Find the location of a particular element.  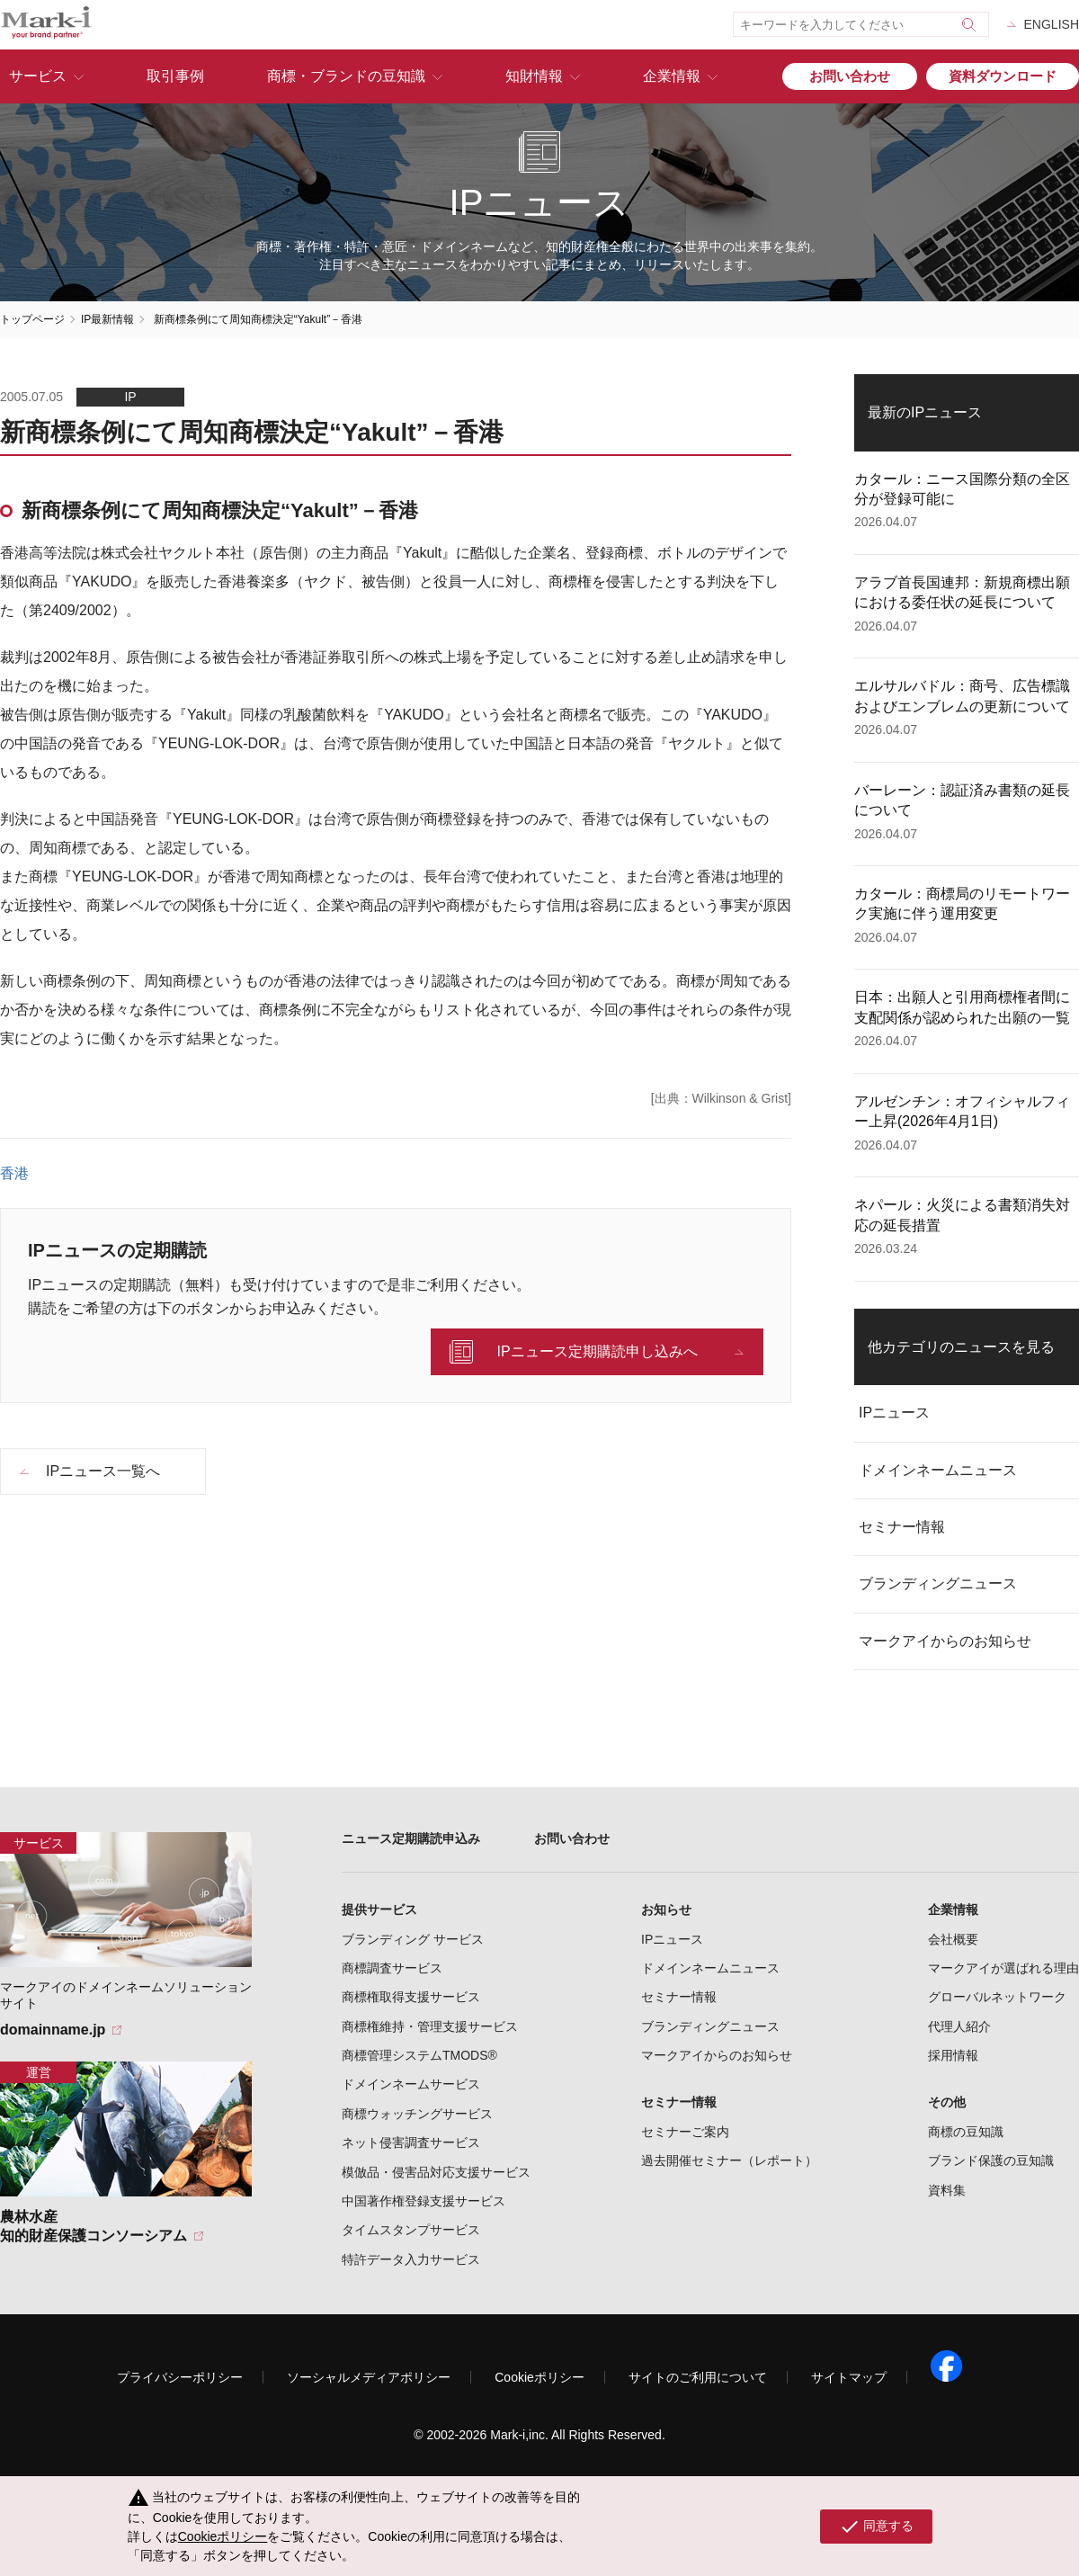

グローバルネットワーク is located at coordinates (997, 1997).